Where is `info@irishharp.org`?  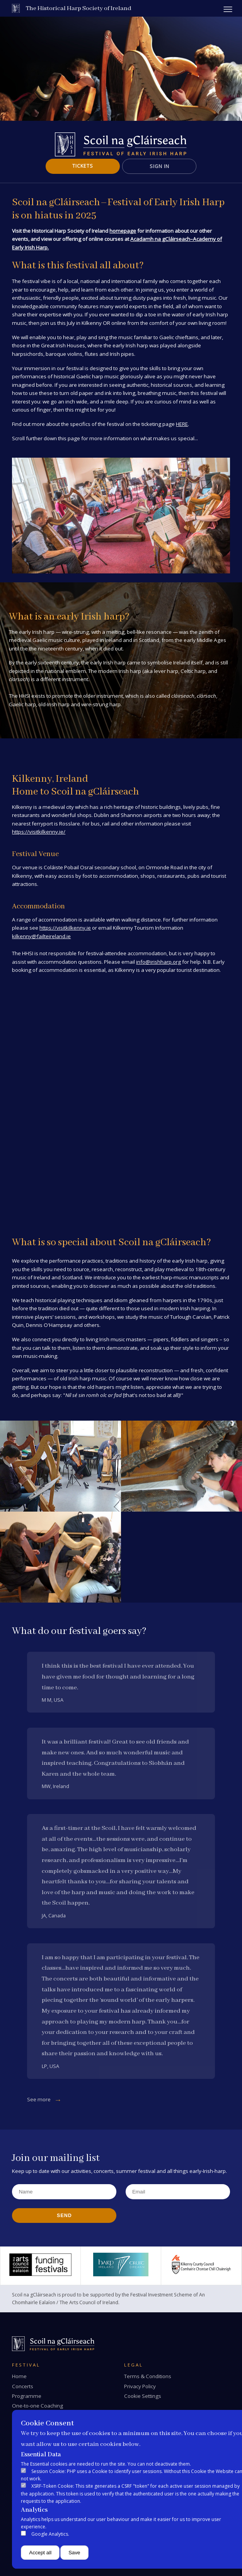 info@irishharp.org is located at coordinates (158, 961).